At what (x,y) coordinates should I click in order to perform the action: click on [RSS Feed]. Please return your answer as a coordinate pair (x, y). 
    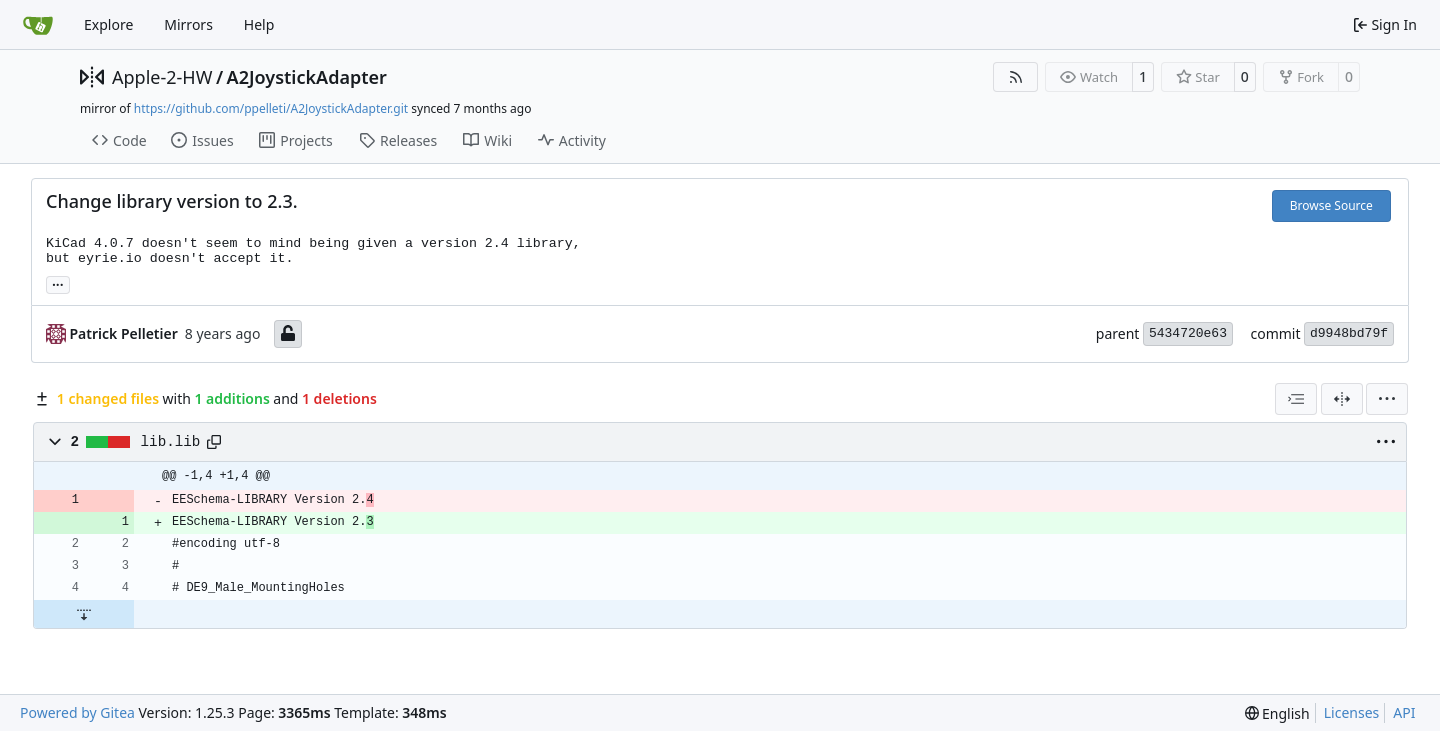
    Looking at the image, I should click on (1016, 77).